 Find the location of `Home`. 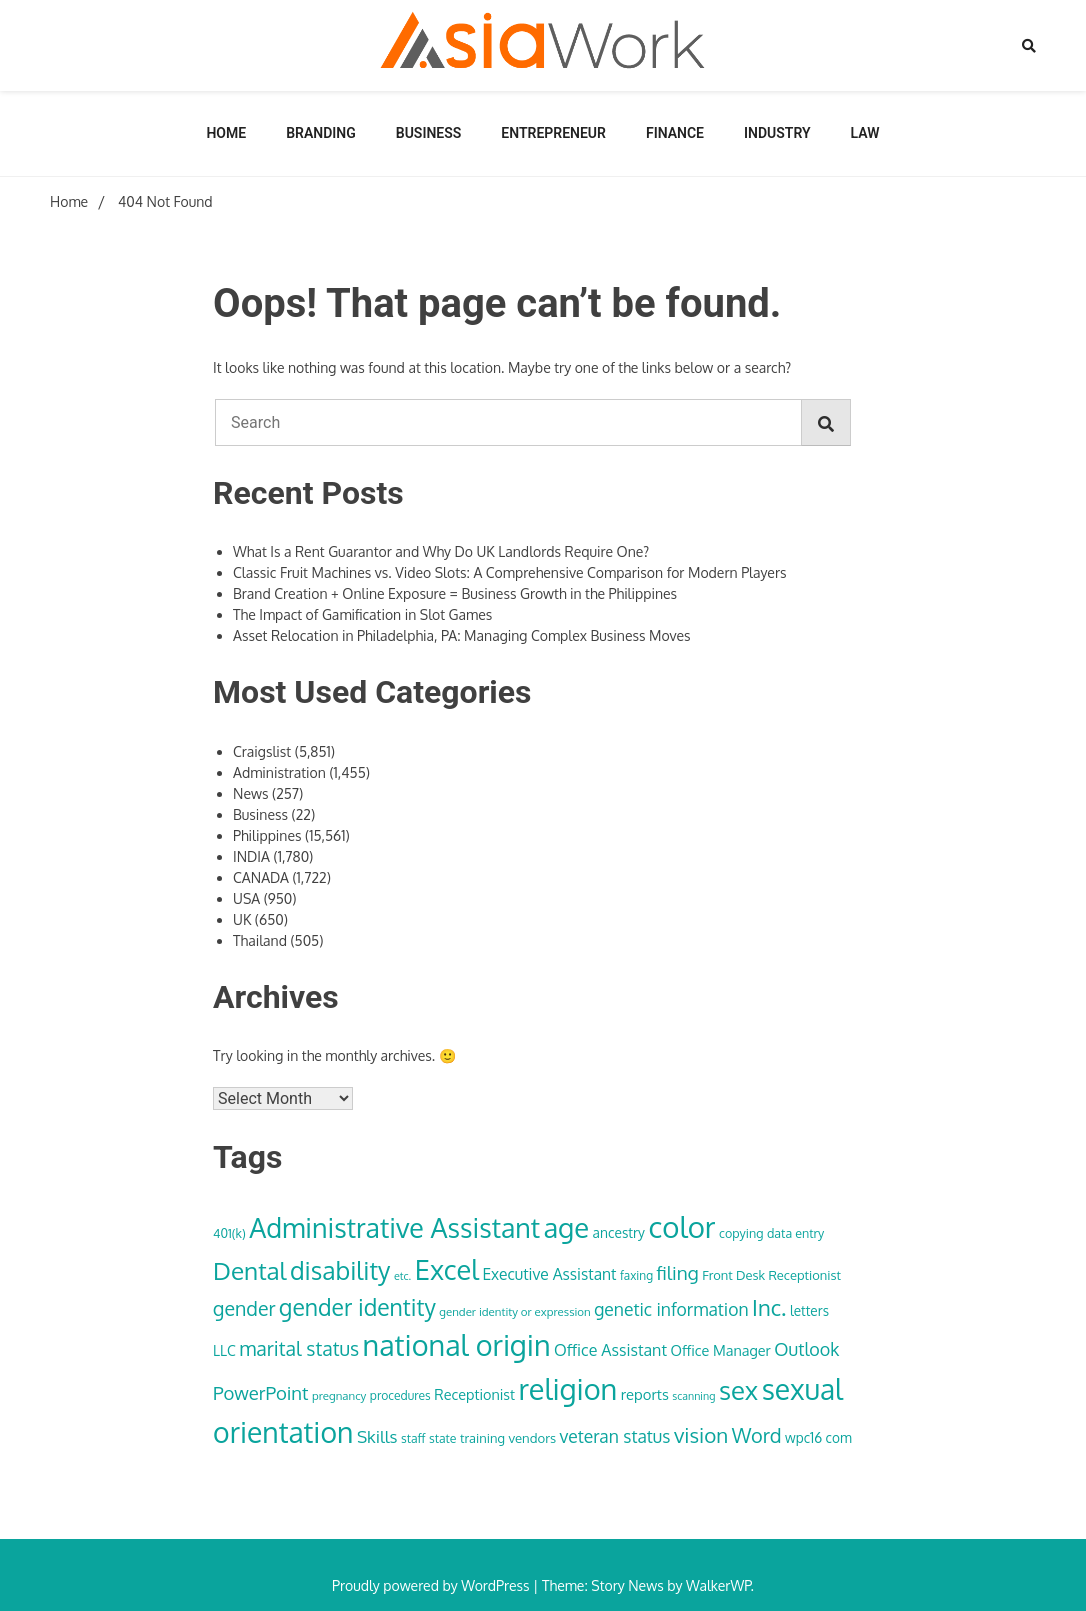

Home is located at coordinates (226, 133).